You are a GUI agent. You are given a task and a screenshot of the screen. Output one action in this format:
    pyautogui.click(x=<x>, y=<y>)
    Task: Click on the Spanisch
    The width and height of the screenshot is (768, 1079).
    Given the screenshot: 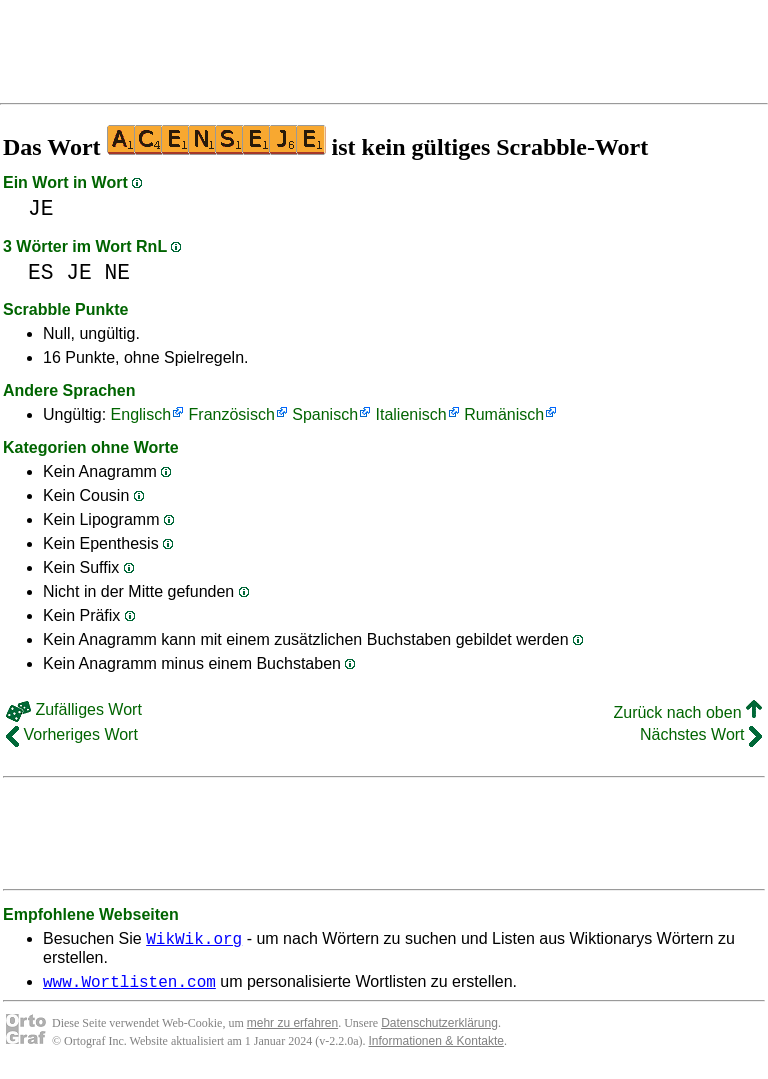 What is the action you would take?
    pyautogui.click(x=325, y=414)
    